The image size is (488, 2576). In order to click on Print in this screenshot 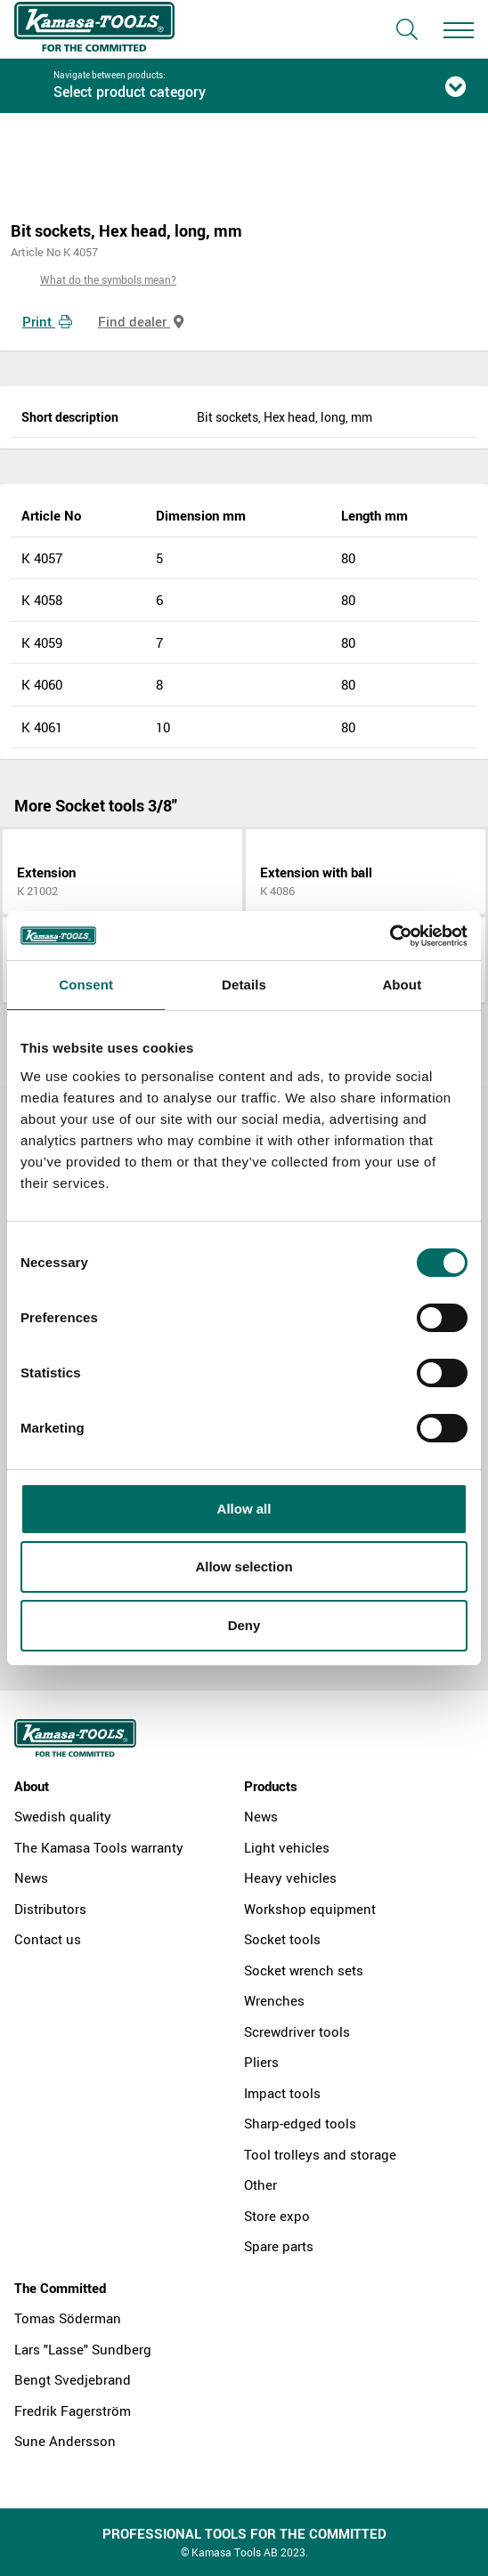, I will do `click(47, 321)`.